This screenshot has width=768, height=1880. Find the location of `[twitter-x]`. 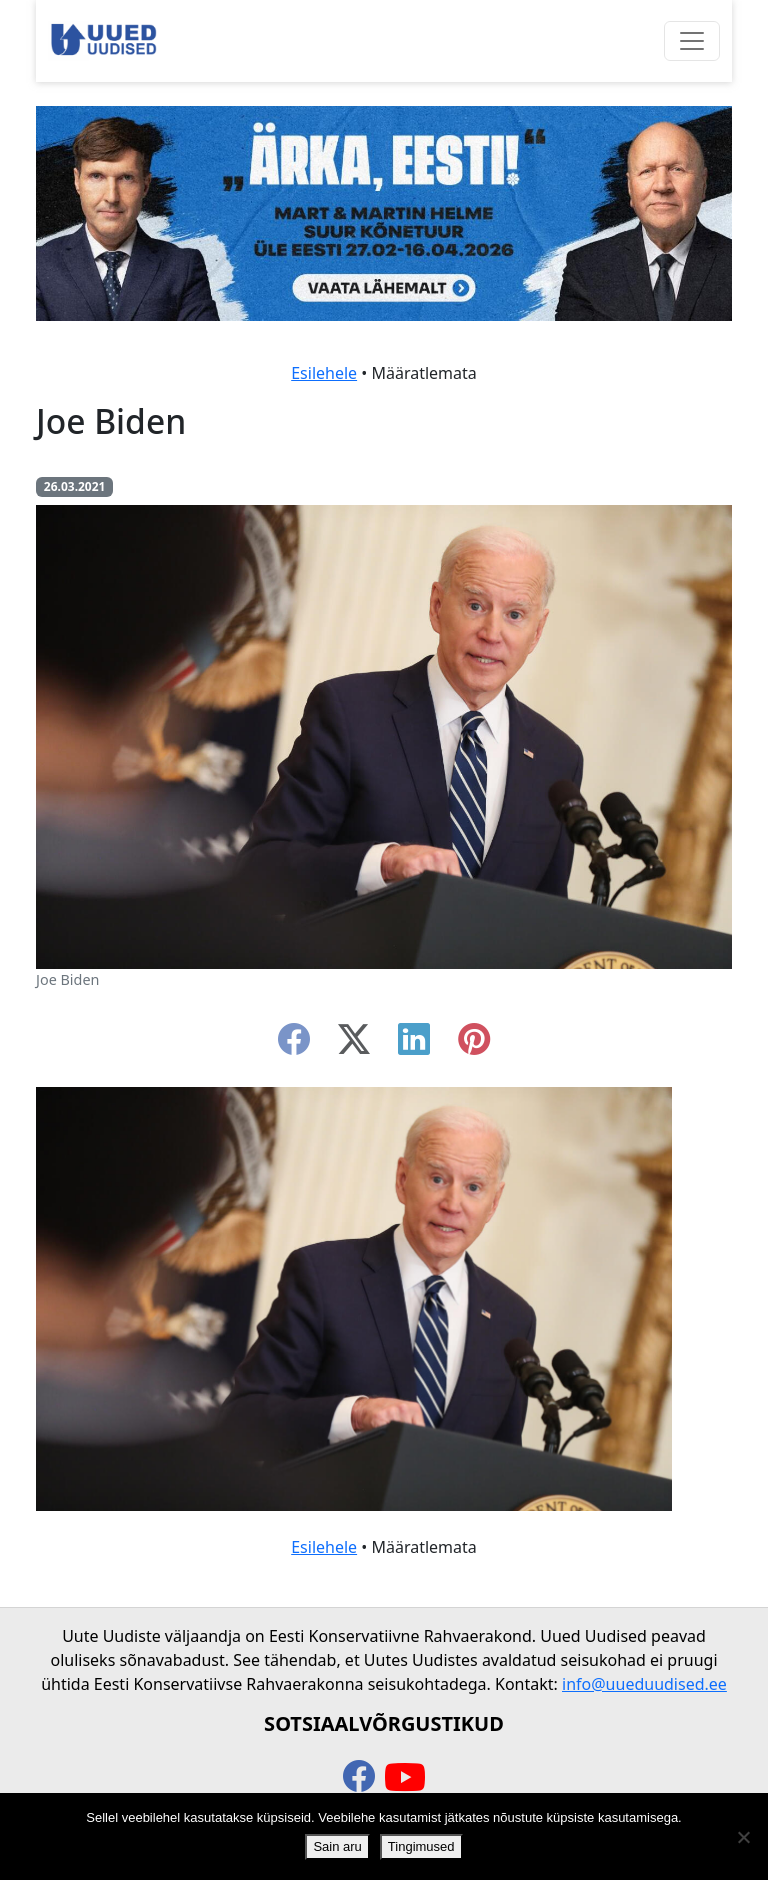

[twitter-x] is located at coordinates (354, 1045).